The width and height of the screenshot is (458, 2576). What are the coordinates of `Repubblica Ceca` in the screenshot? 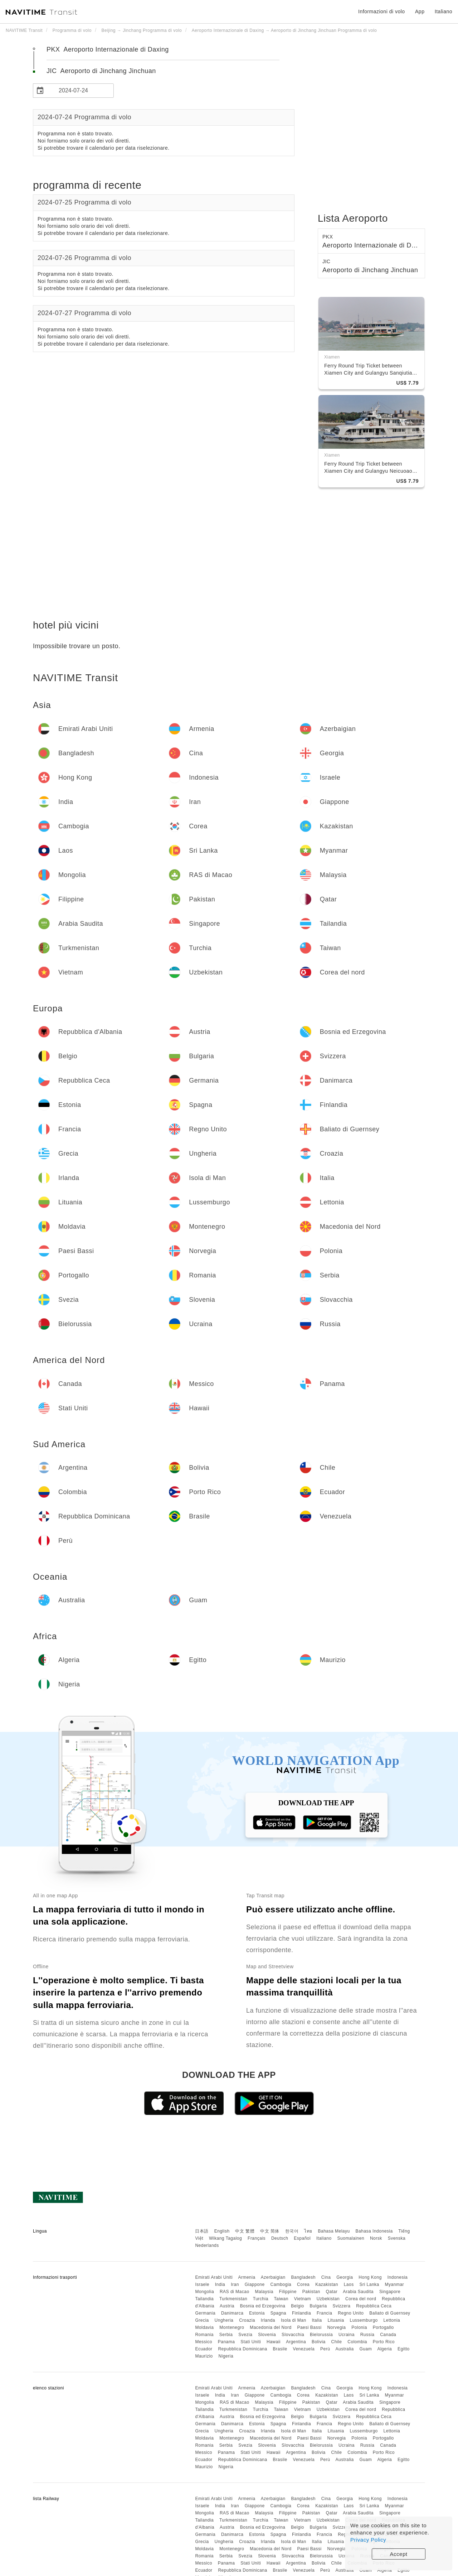 It's located at (373, 2305).